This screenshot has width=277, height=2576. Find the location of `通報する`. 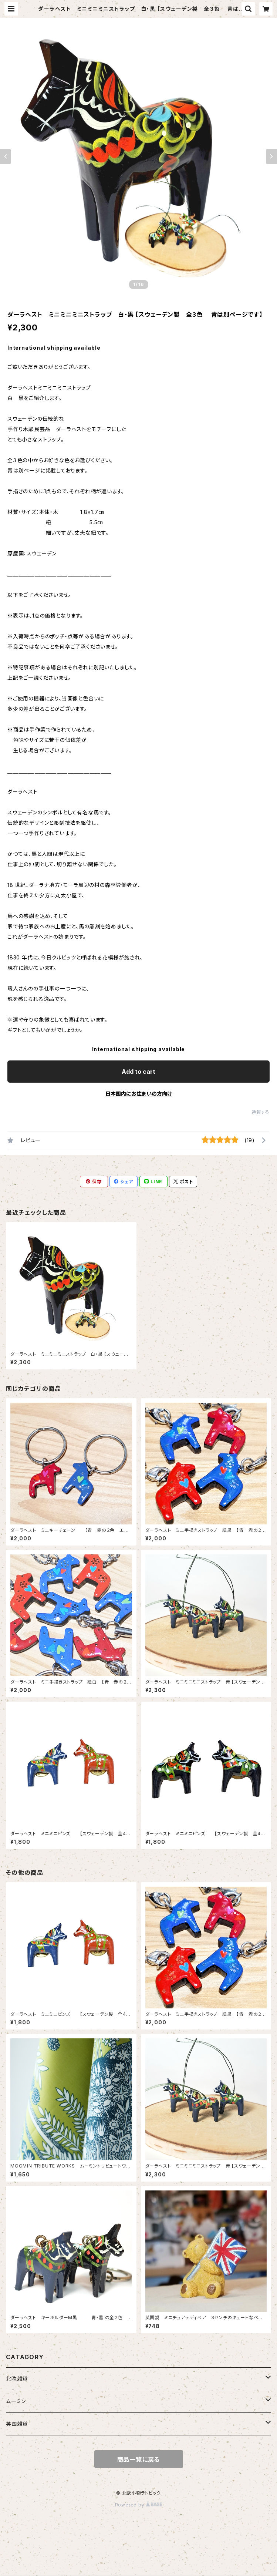

通報する is located at coordinates (260, 1112).